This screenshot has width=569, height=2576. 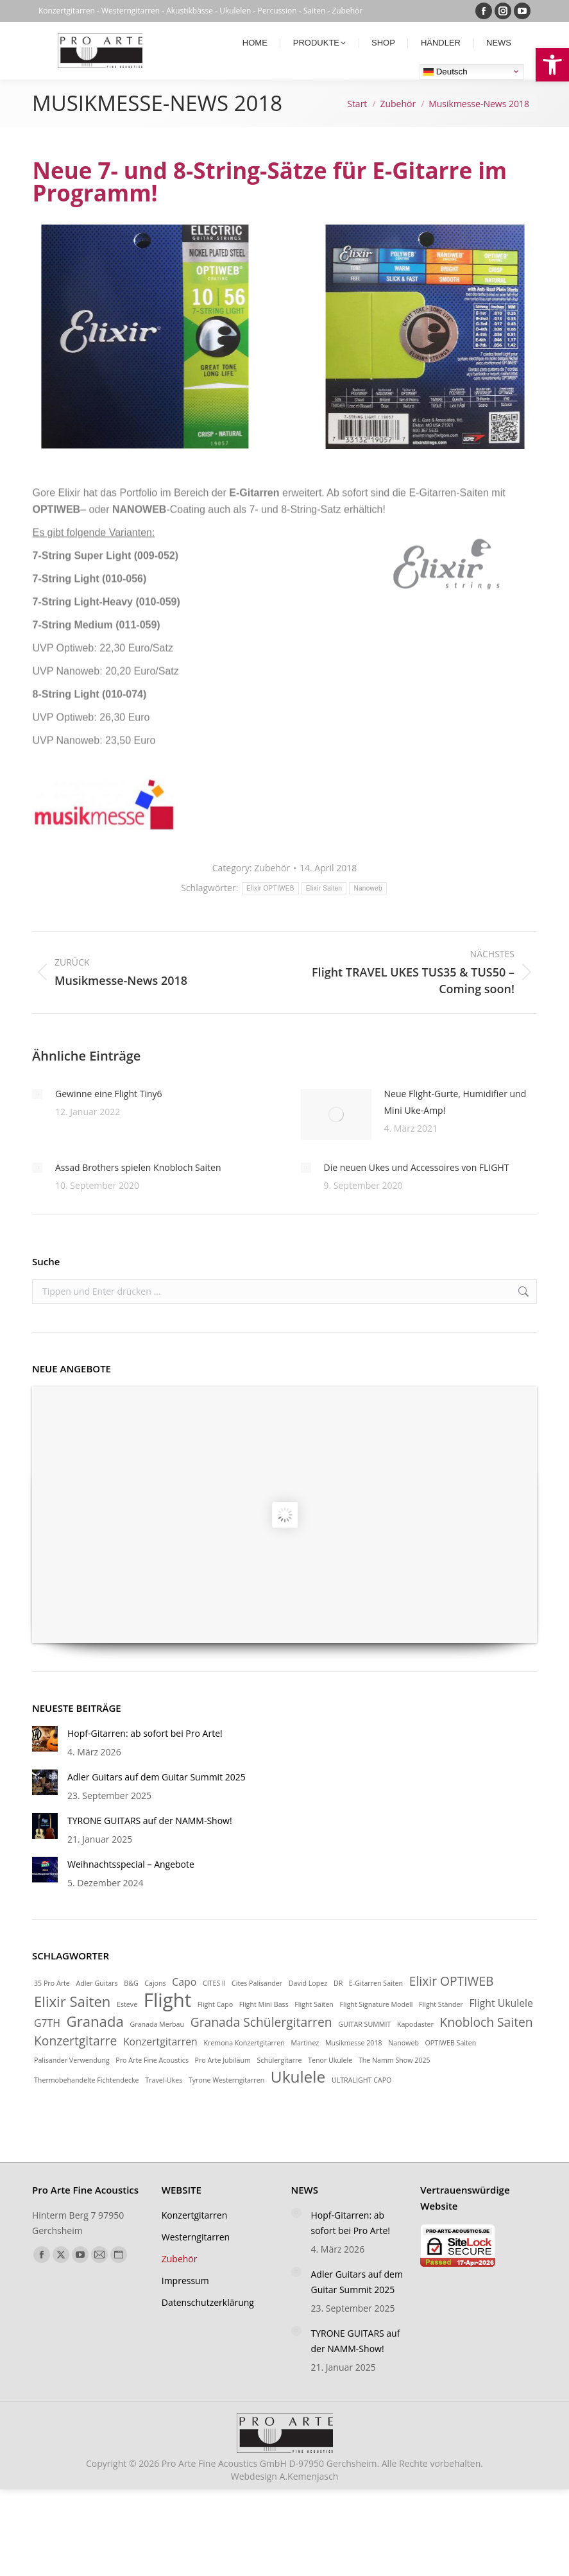 What do you see at coordinates (361, 2080) in the screenshot?
I see `ULTRALIGHT CAPO [link]` at bounding box center [361, 2080].